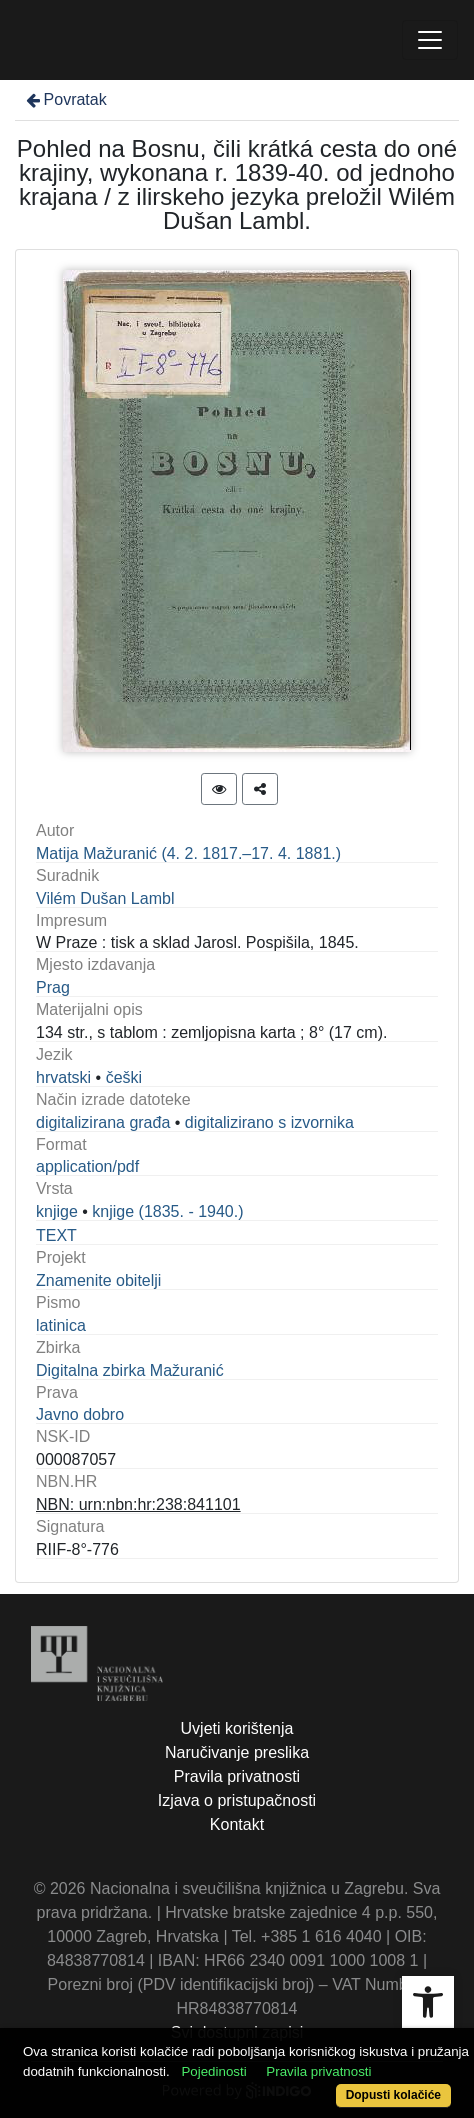  I want to click on Dopusti kolačiće, so click(393, 2095).